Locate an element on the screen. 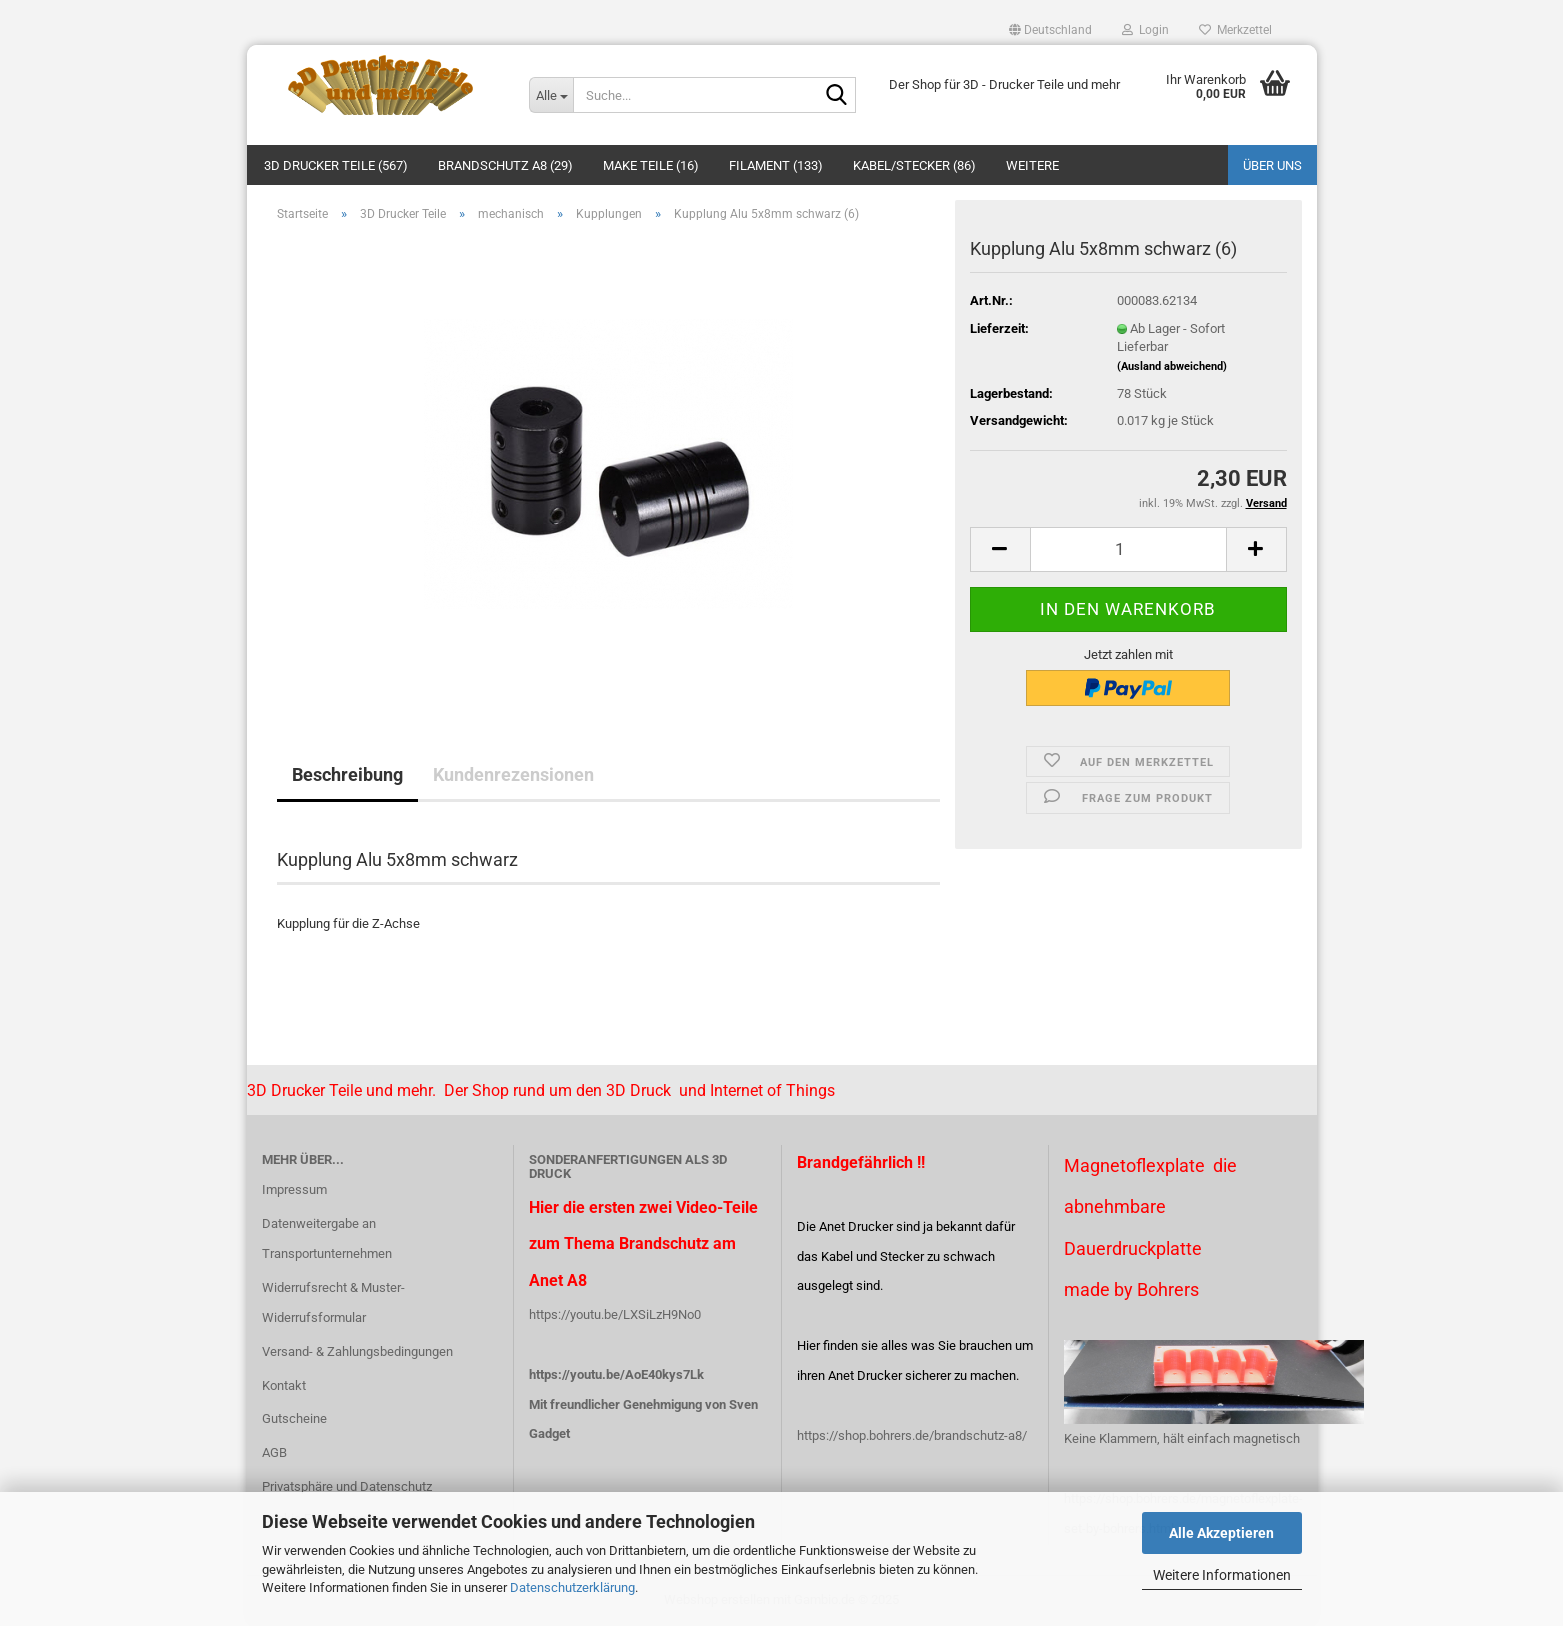 This screenshot has width=1563, height=1626. Versand- & Zahlungsbedingungen is located at coordinates (357, 1351).